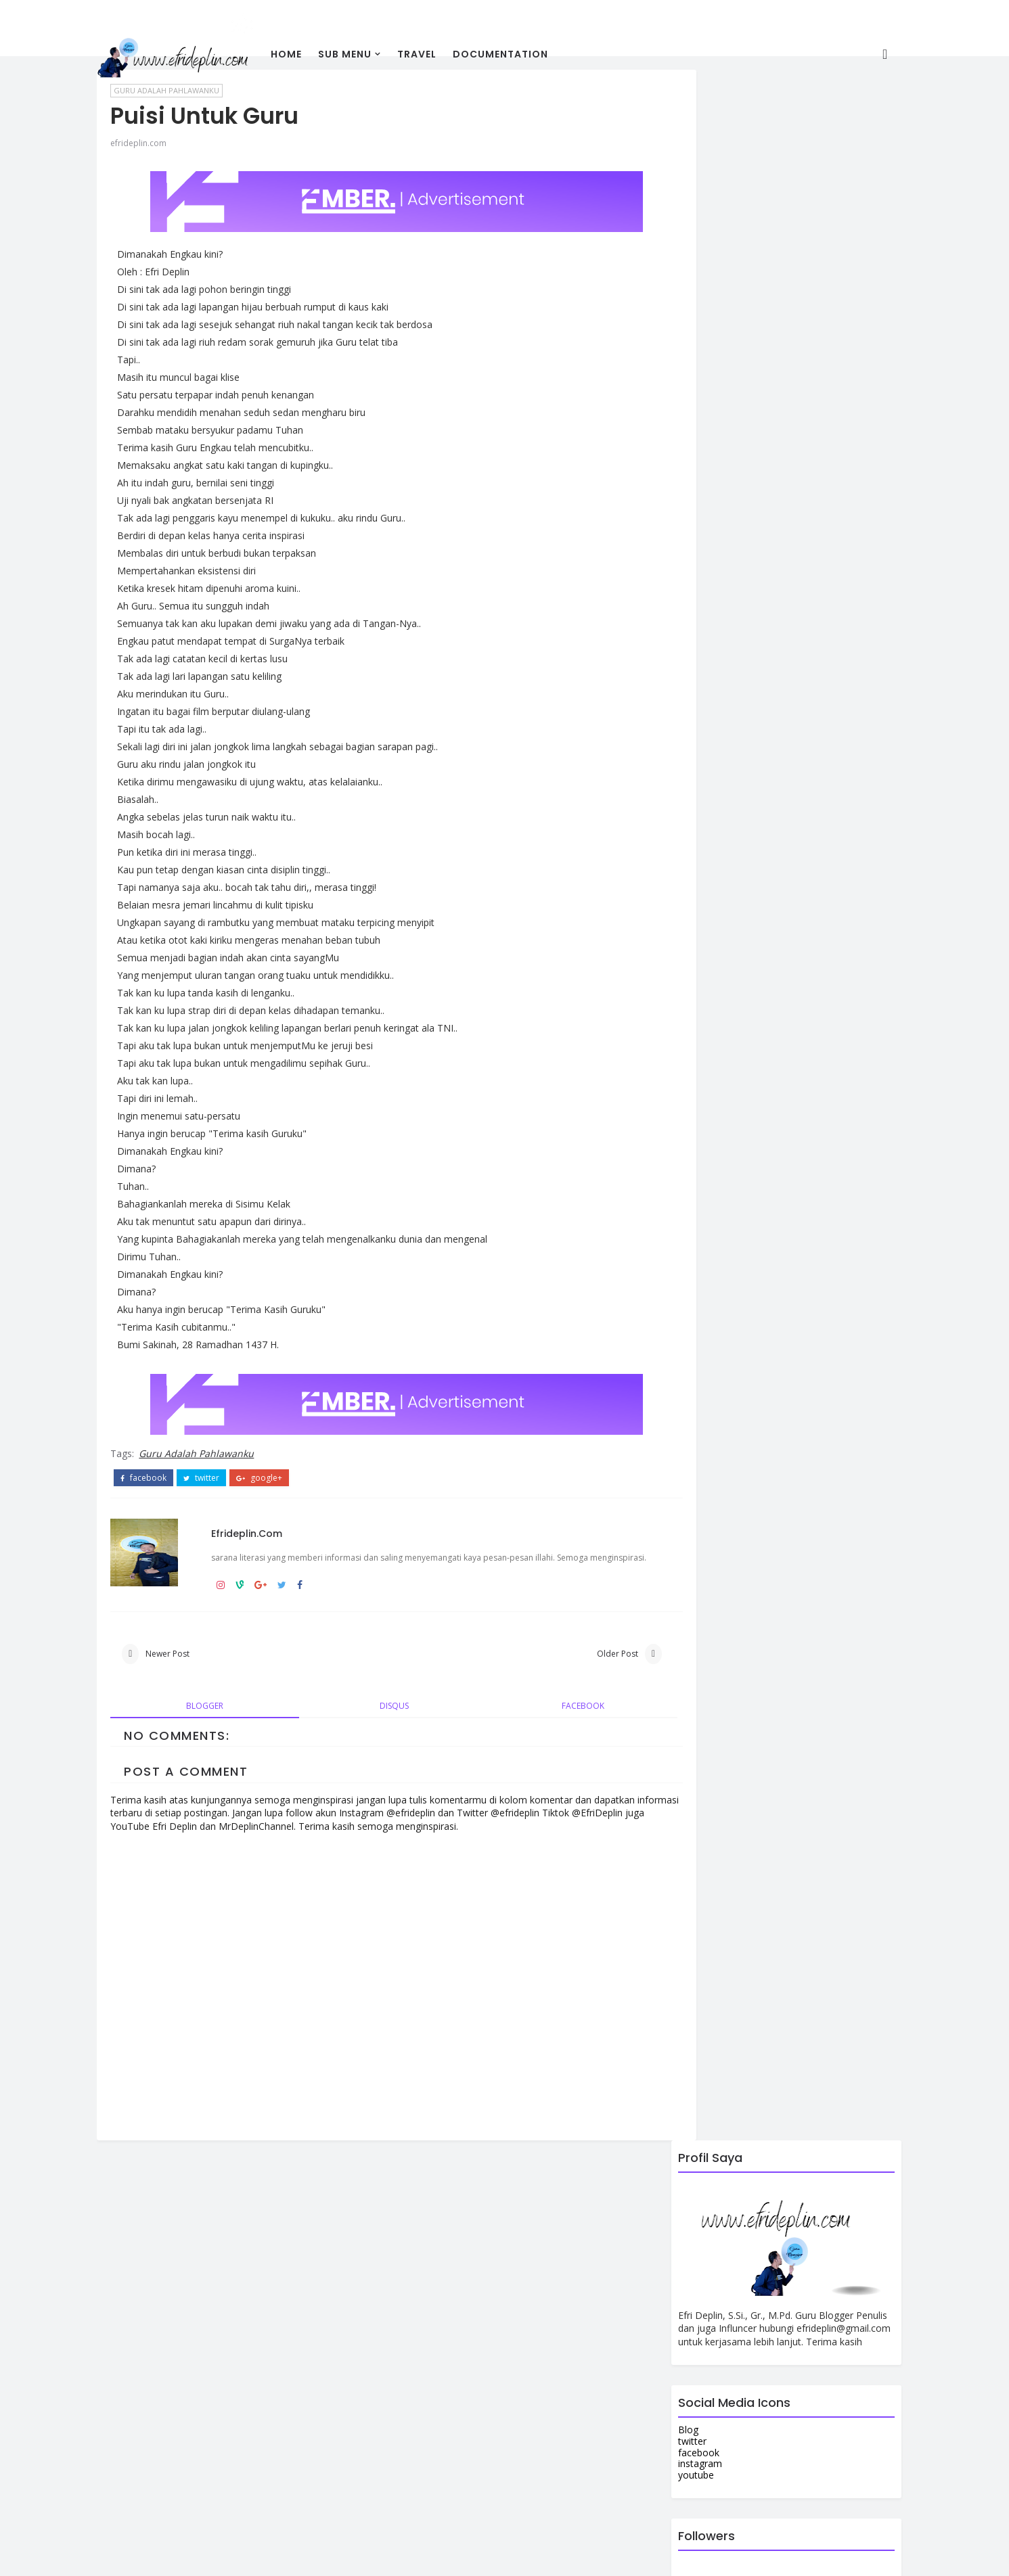 This screenshot has width=1009, height=2576. I want to click on youtube, so click(674, 395).